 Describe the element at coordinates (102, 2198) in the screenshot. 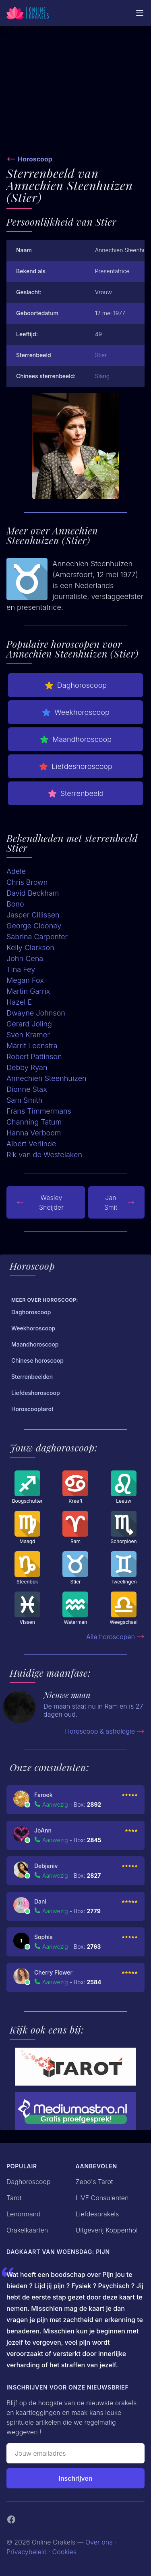

I see `LIVE Consulenten` at that location.